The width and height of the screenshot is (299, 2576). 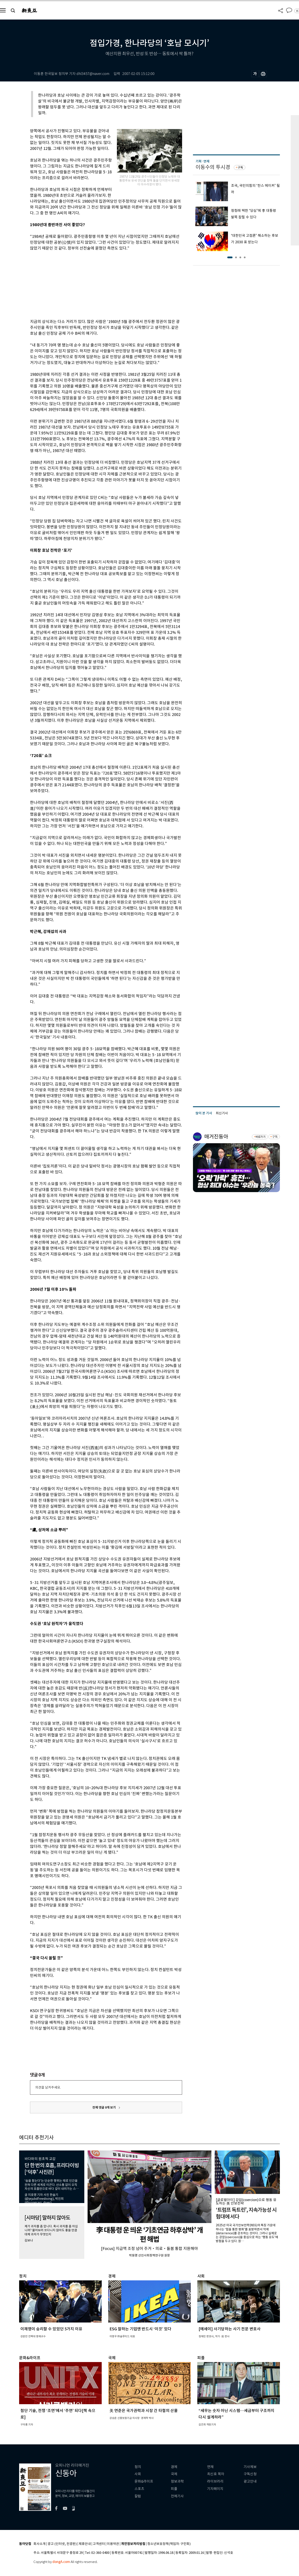 I want to click on 국제, so click(x=174, y=2474).